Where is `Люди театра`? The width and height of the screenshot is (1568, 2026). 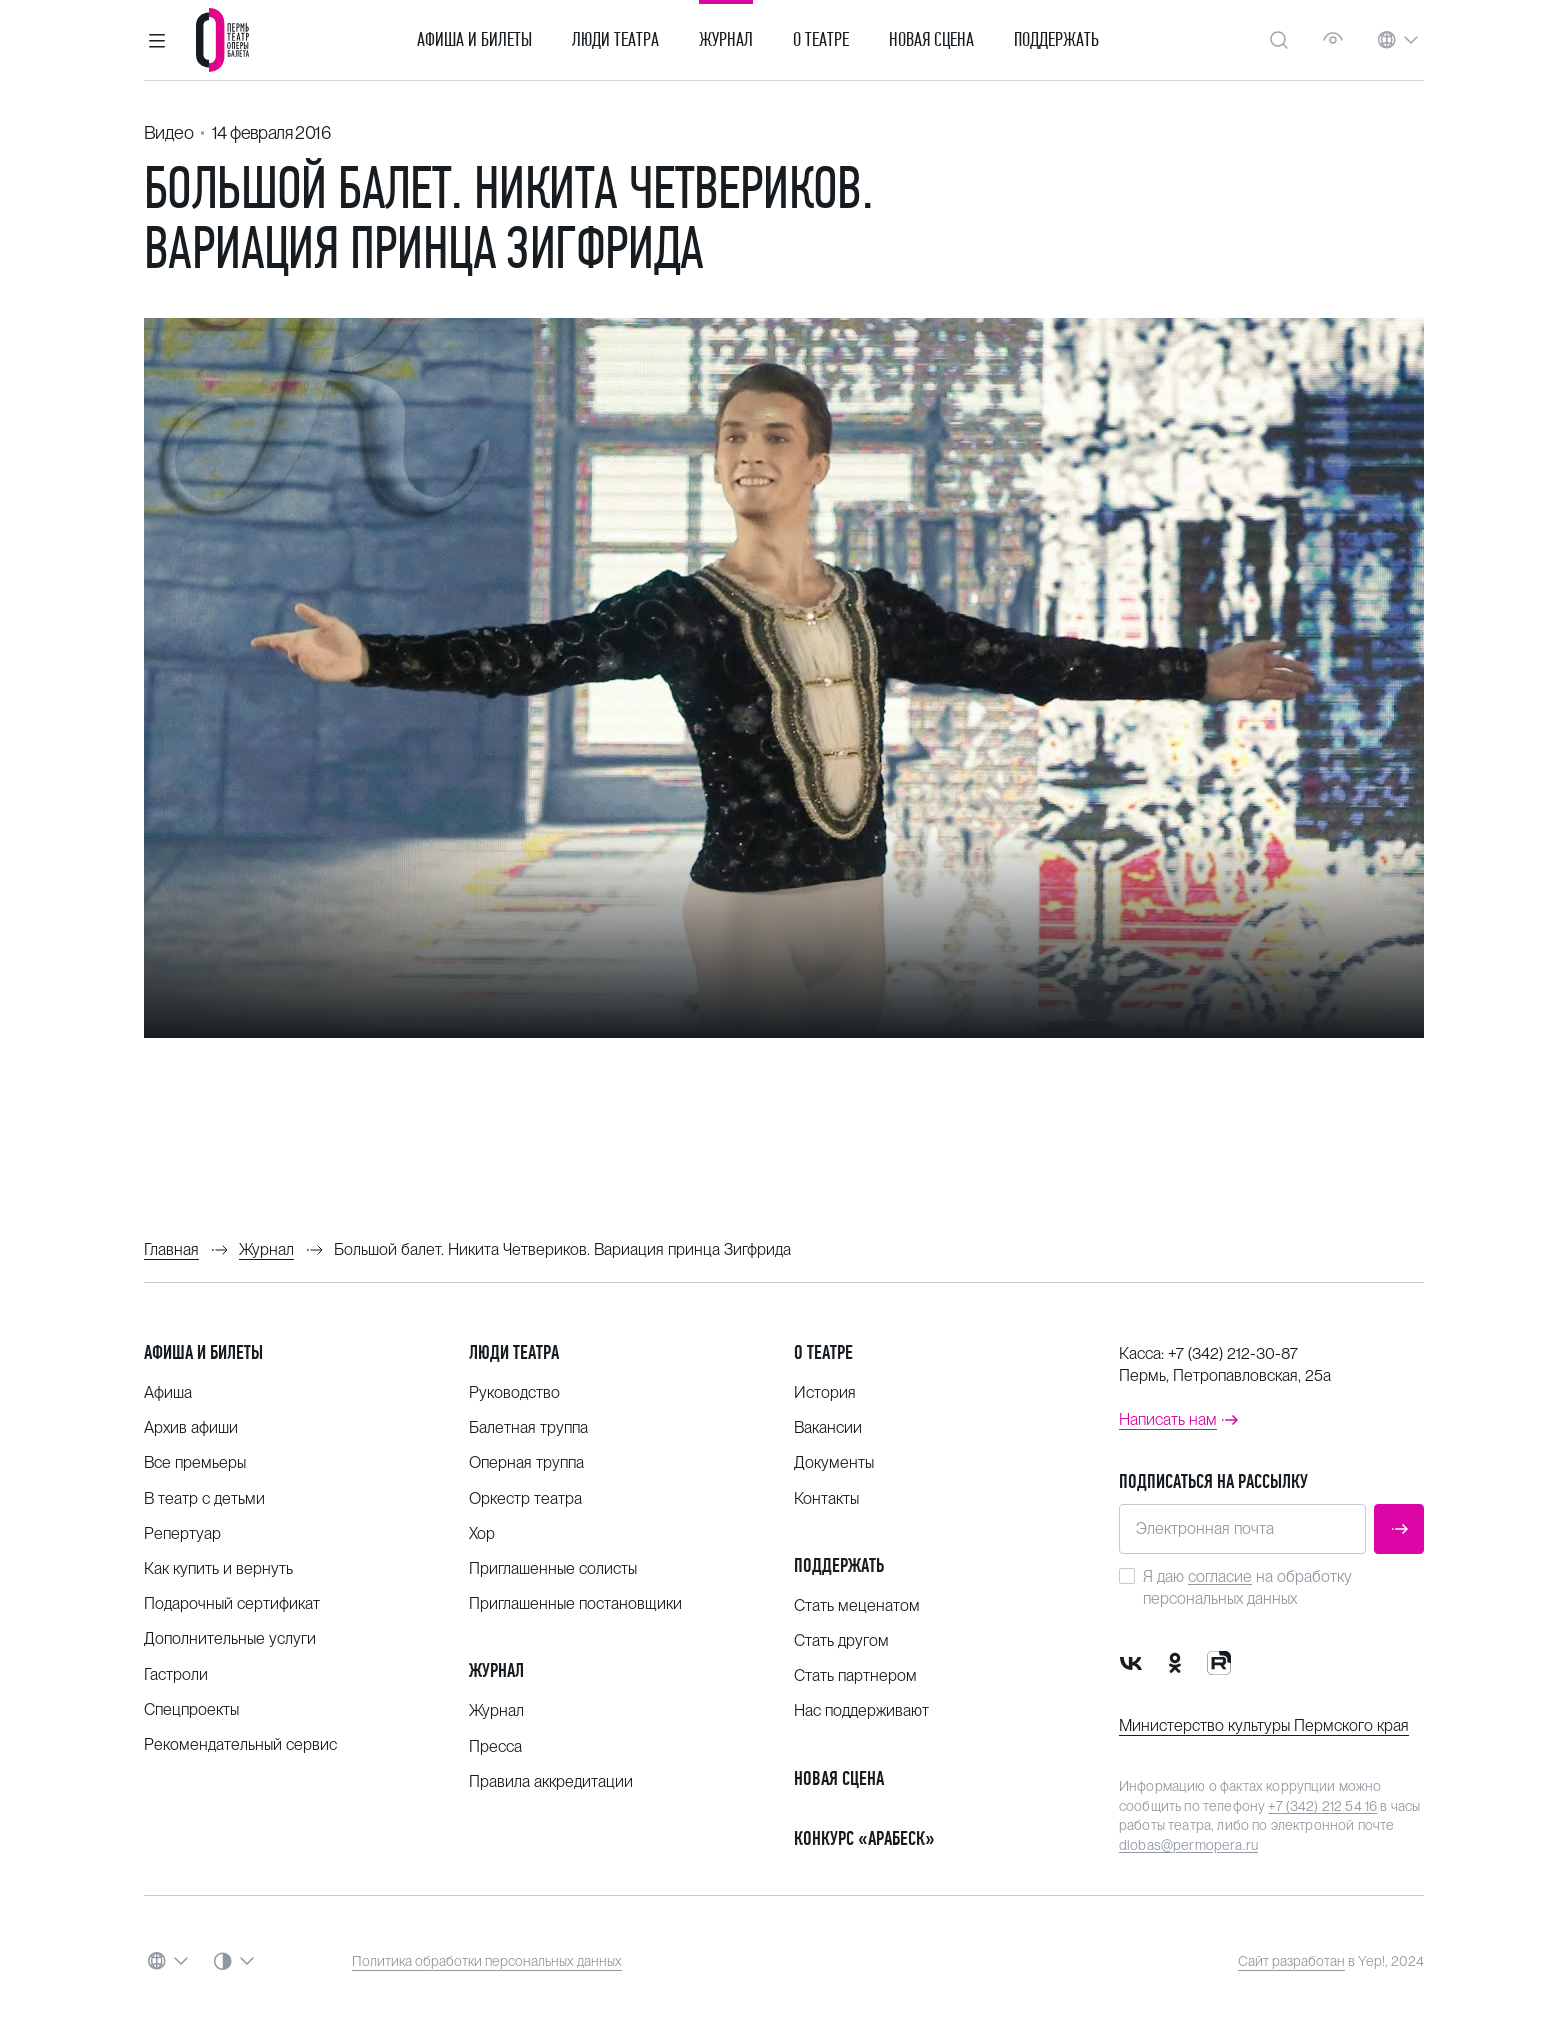 Люди театра is located at coordinates (615, 40).